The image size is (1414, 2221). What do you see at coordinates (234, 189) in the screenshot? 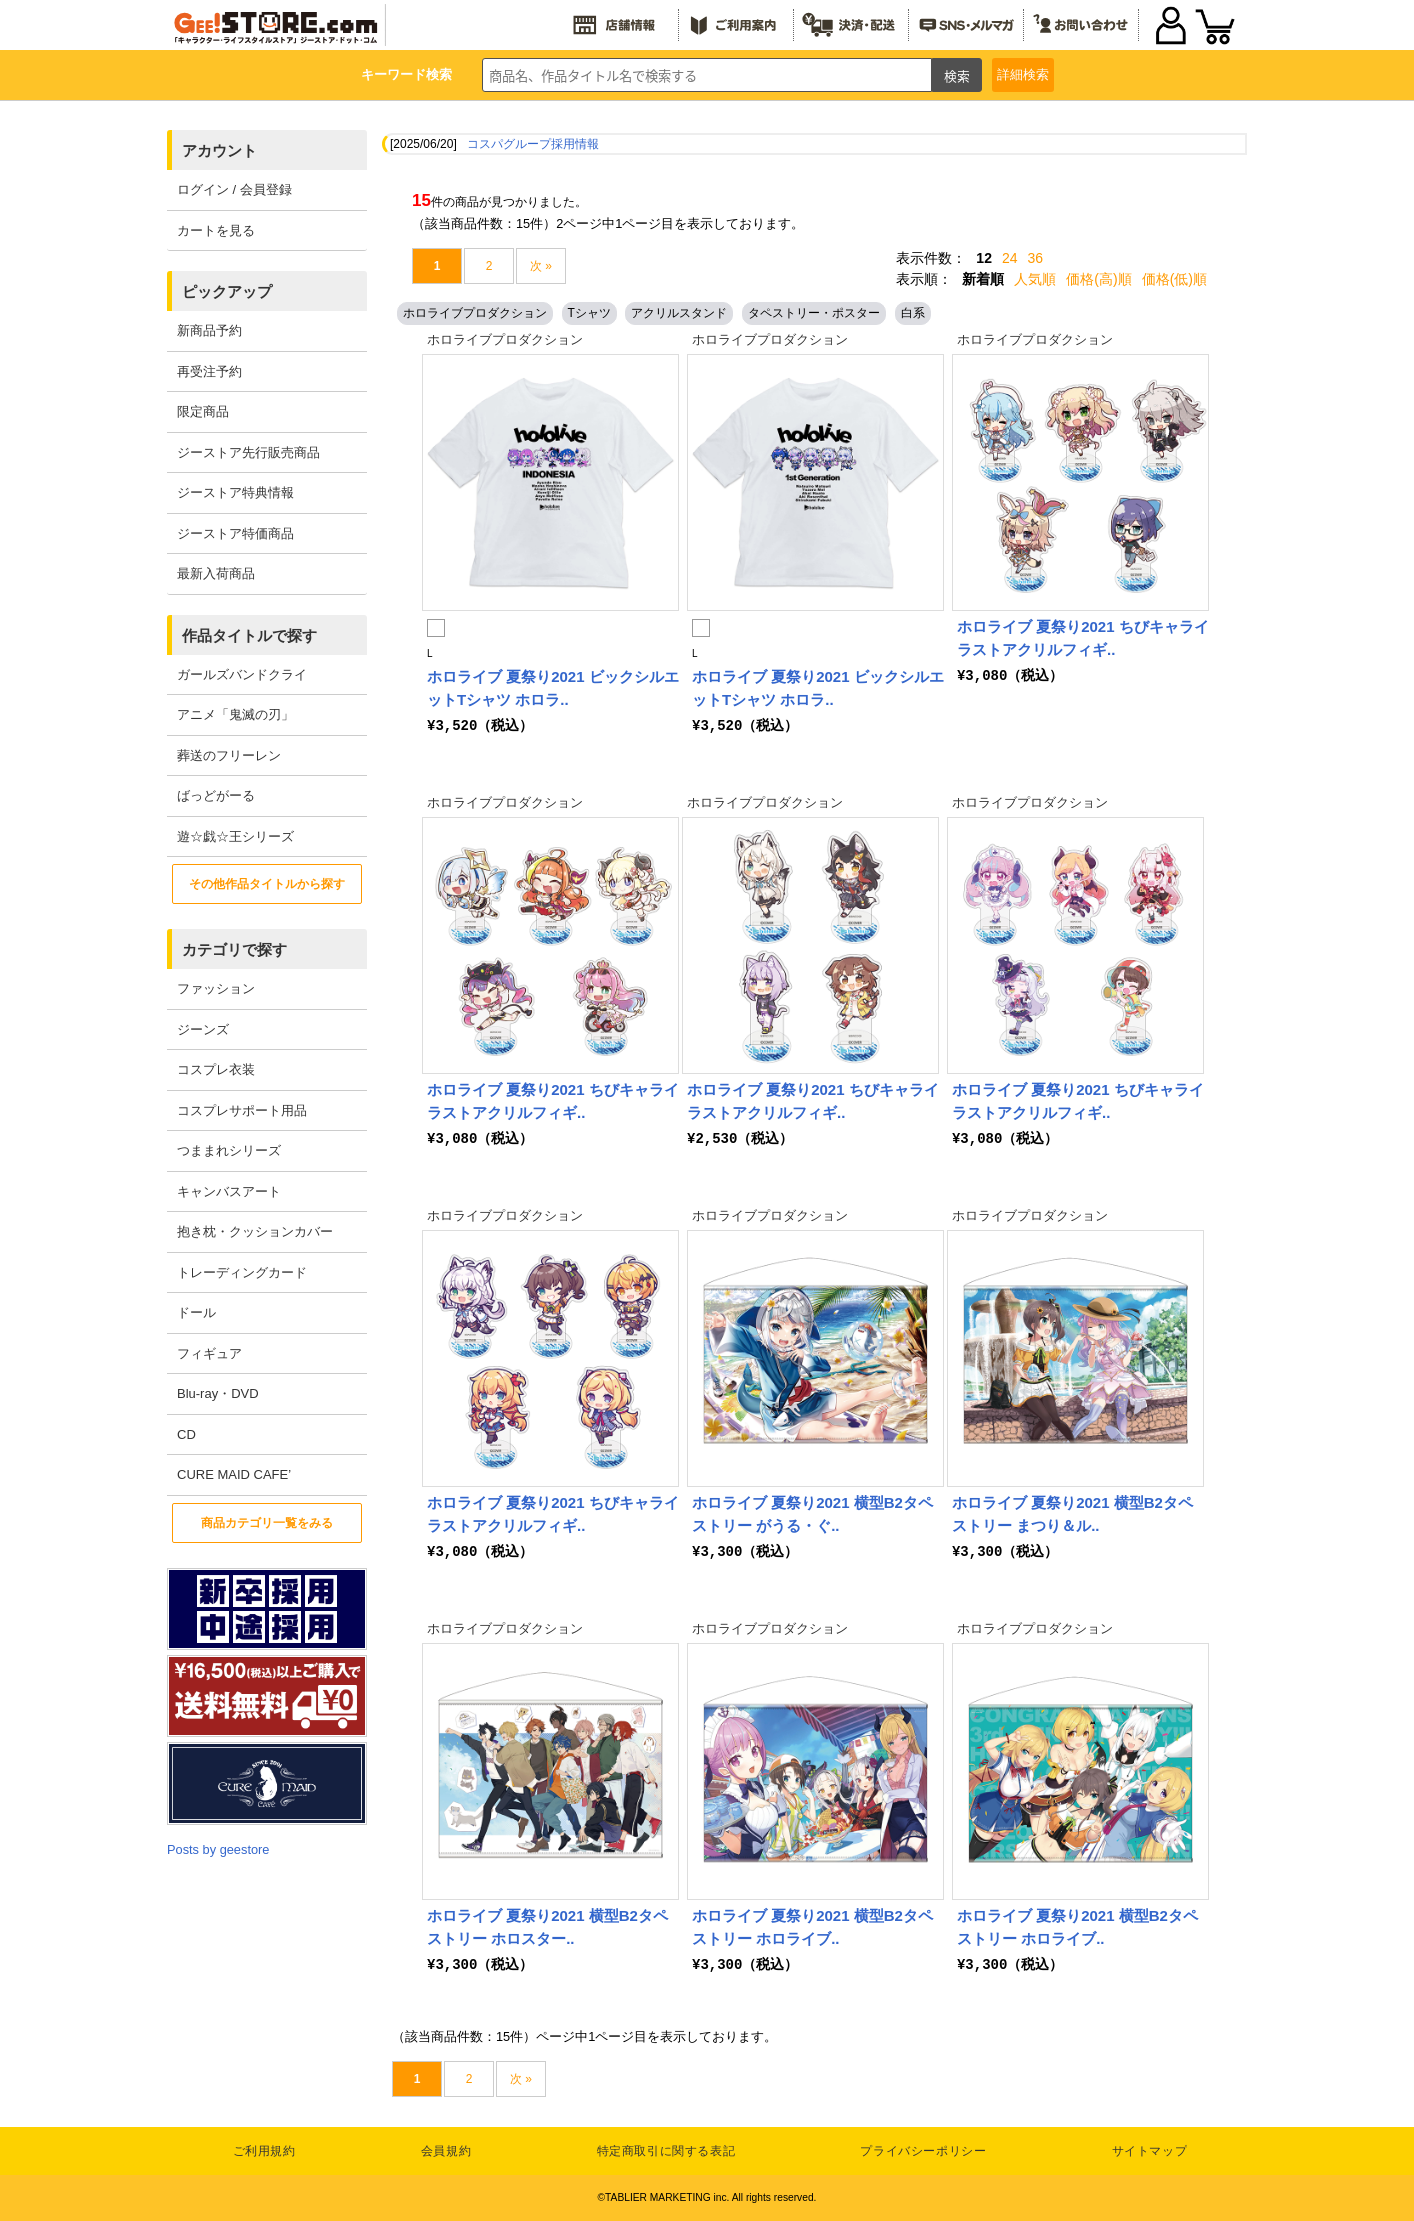
I see `ログイン / 会員登録` at bounding box center [234, 189].